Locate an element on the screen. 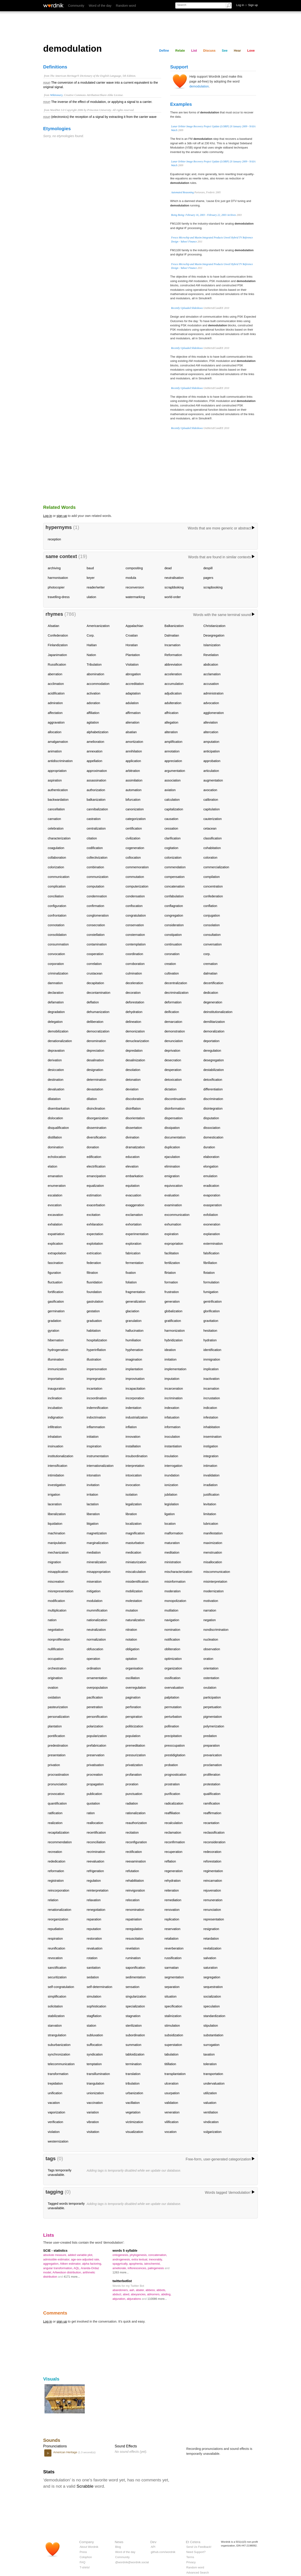 This screenshot has width=301, height=2576. ventilation is located at coordinates (210, 2112).